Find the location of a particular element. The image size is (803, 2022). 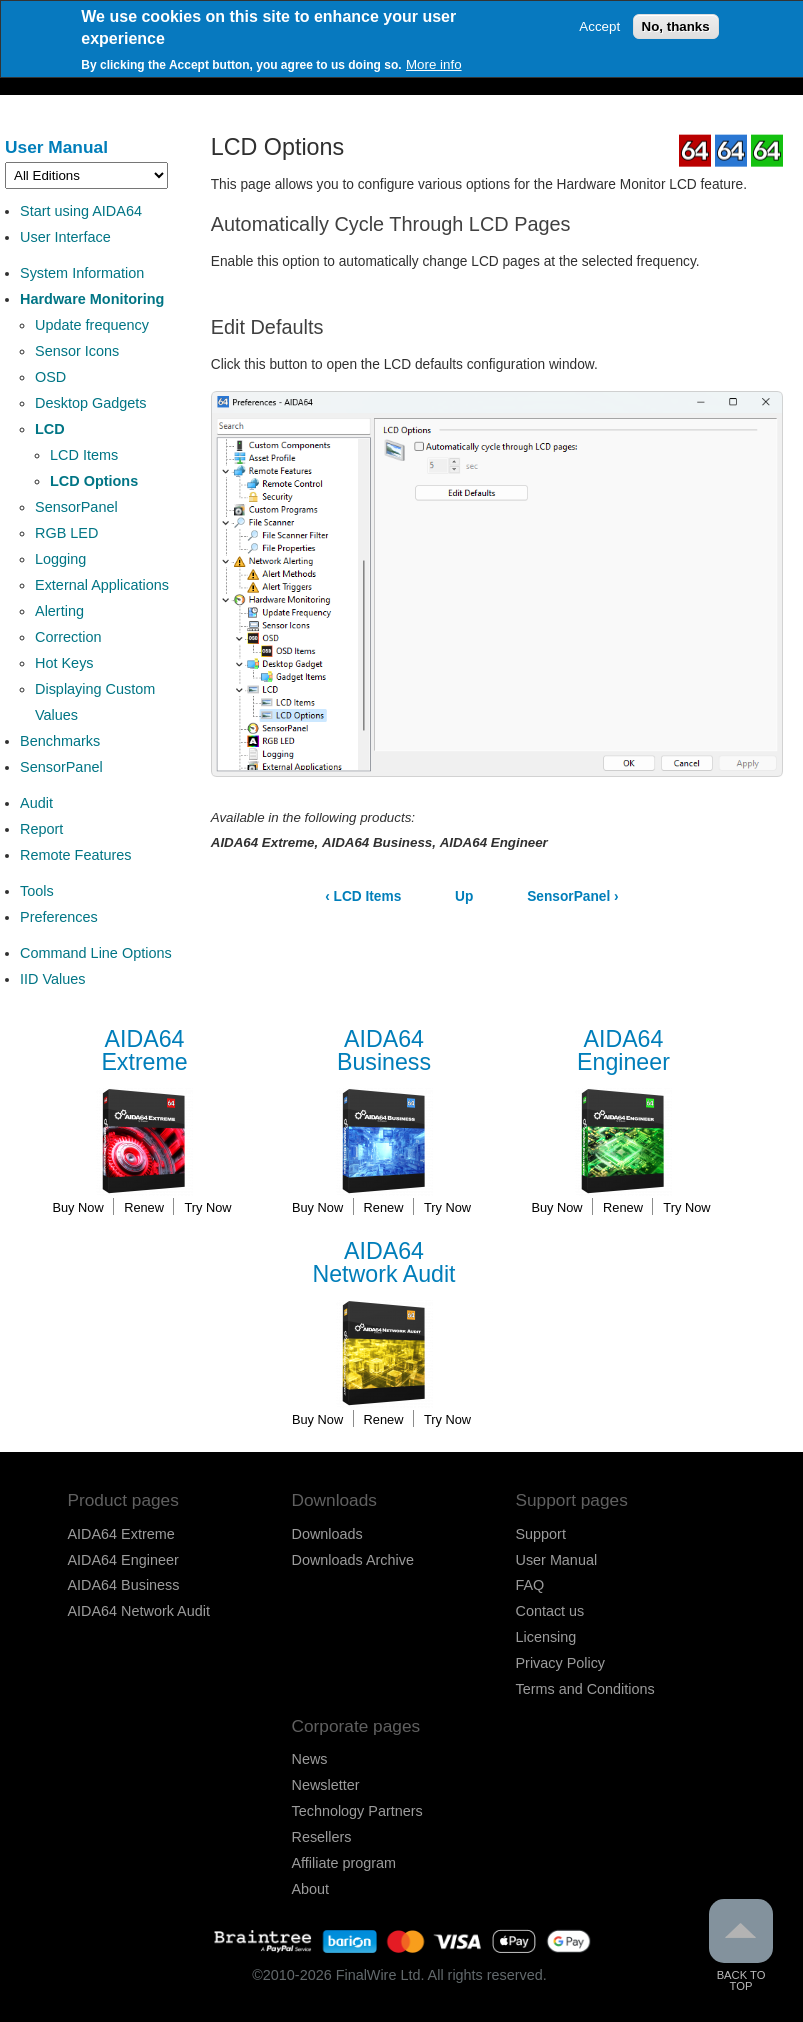

Benchmarks is located at coordinates (60, 741).